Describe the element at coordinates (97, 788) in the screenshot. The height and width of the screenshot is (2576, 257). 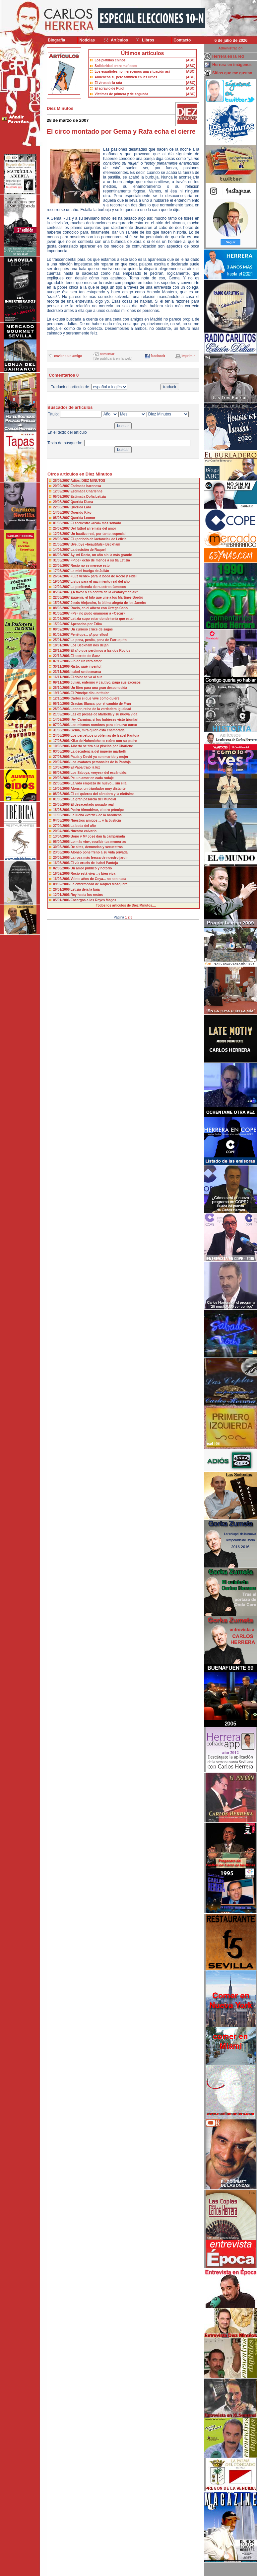
I see `Alonso, un triunfador muy distante` at that location.